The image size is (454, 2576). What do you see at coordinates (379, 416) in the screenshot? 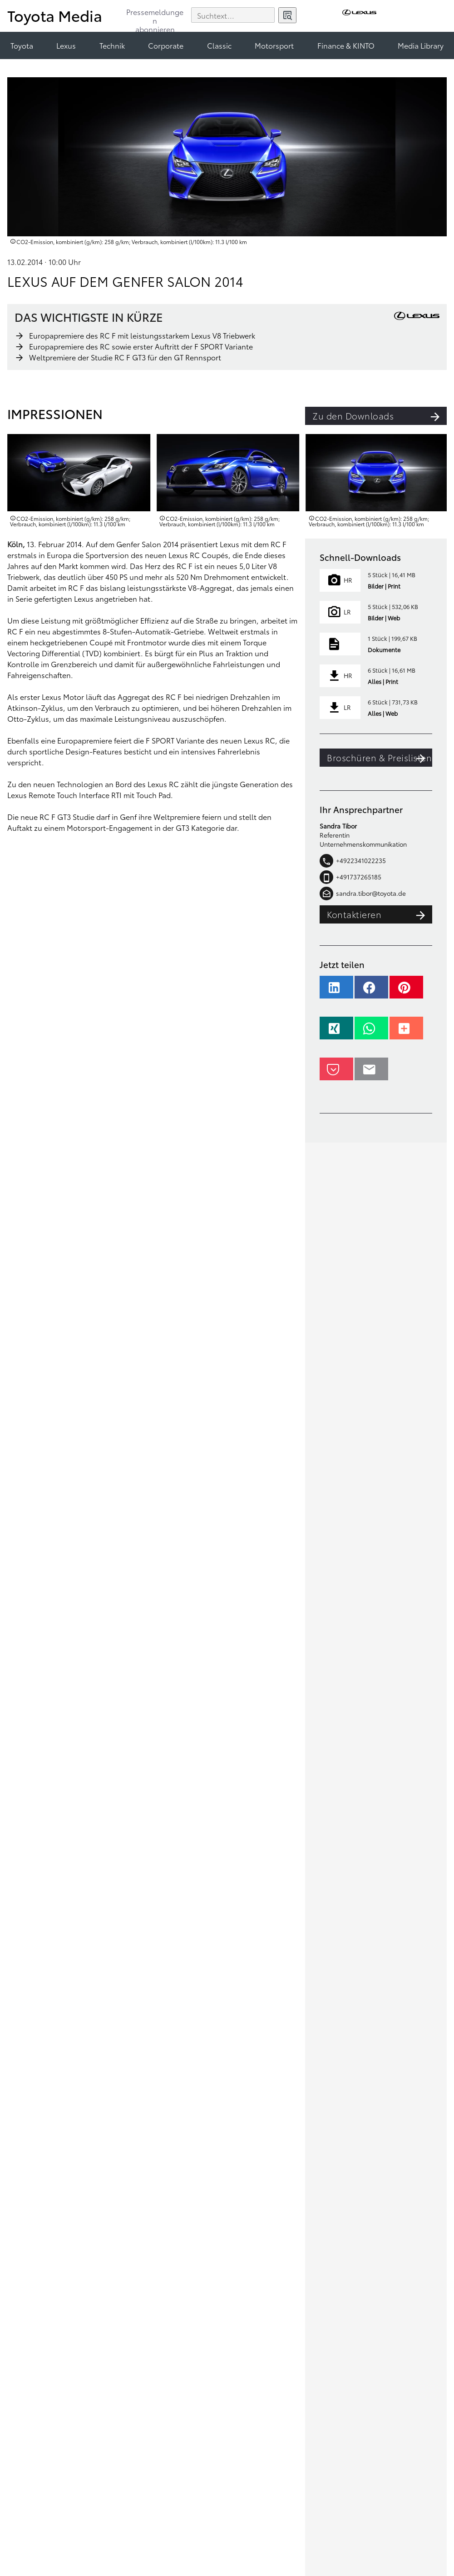
I see `Zu den Downloads` at bounding box center [379, 416].